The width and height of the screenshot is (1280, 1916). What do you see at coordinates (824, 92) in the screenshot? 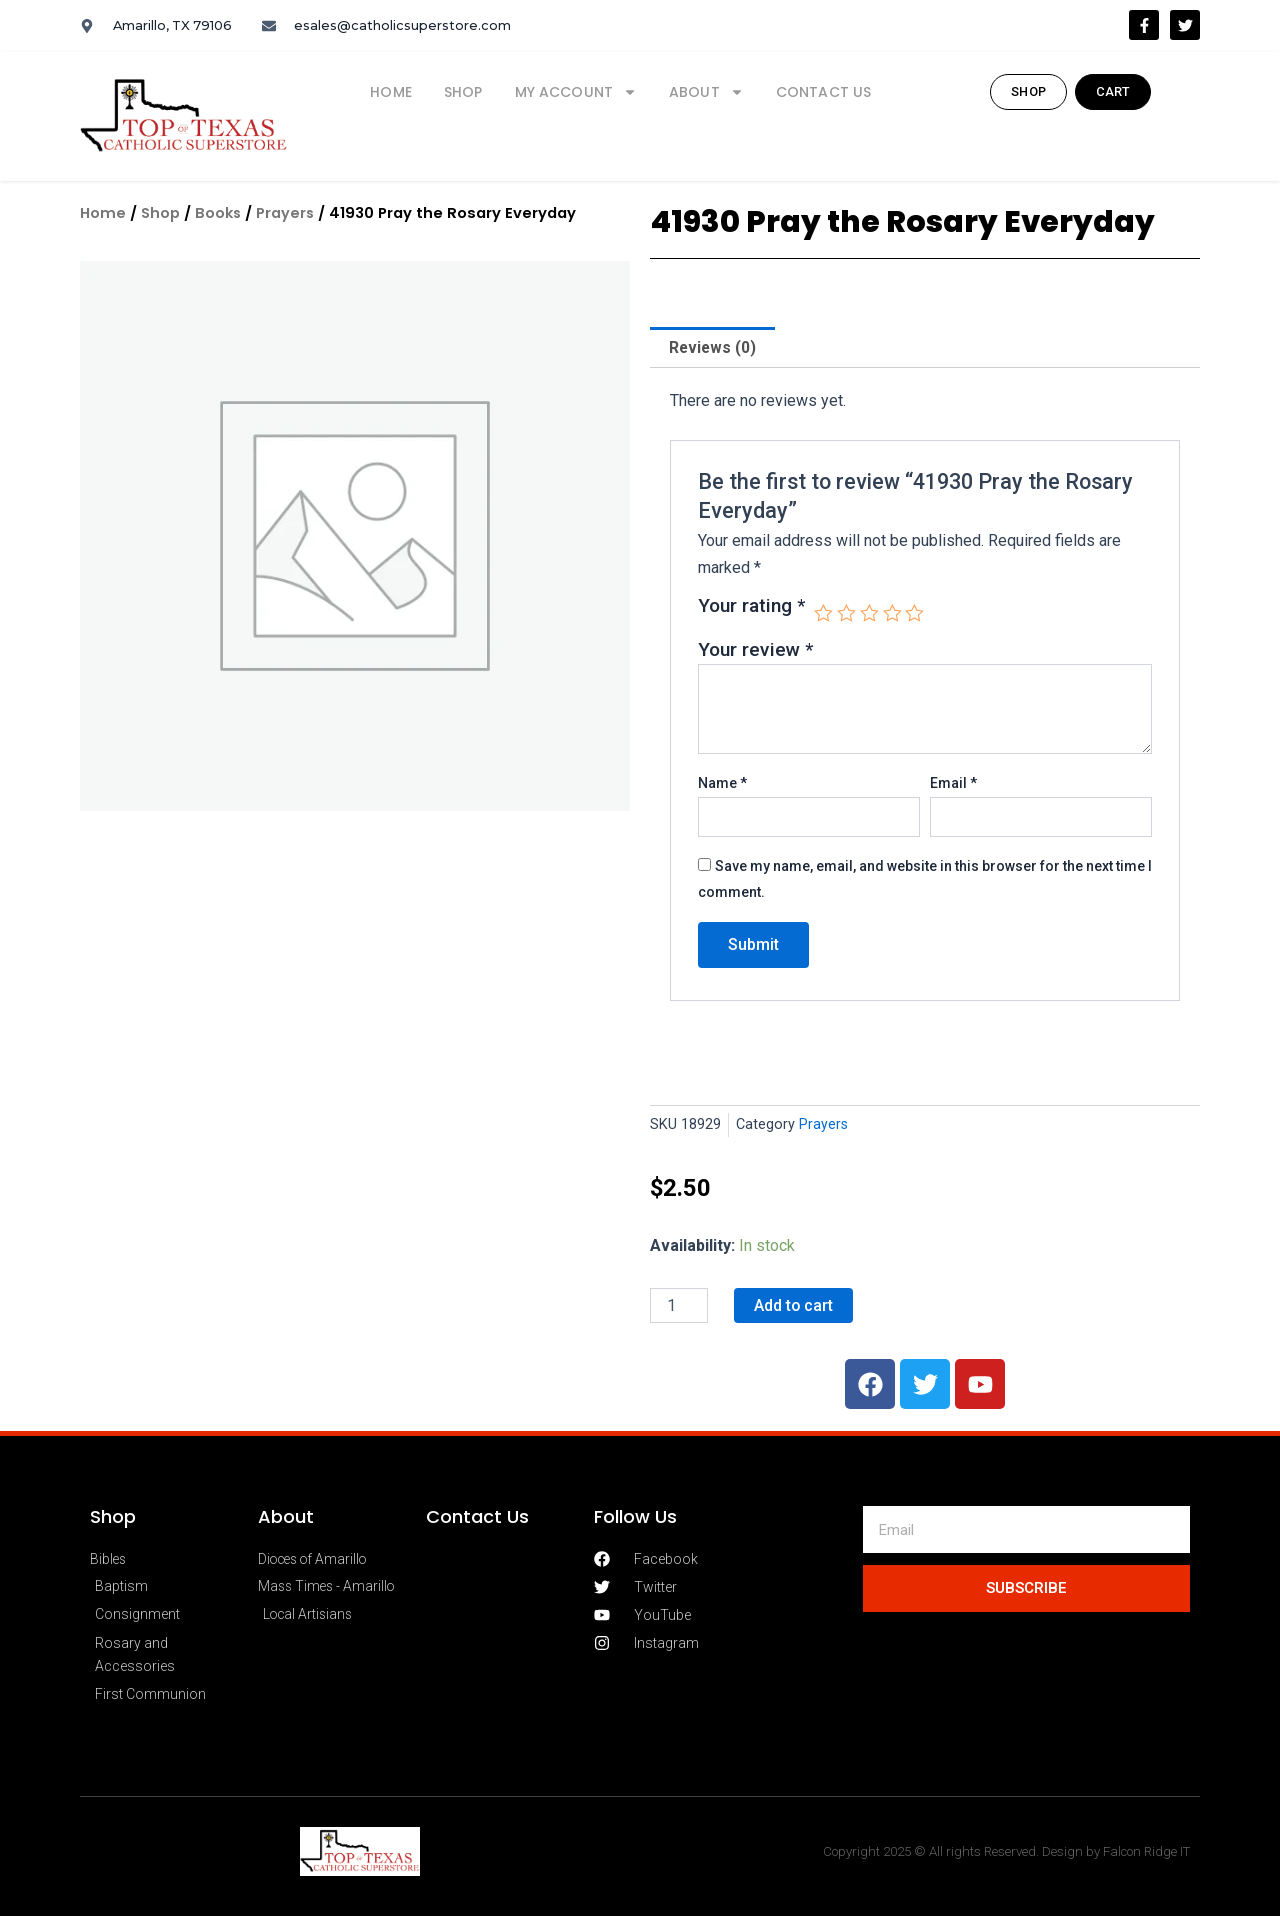
I see `Contact Us` at bounding box center [824, 92].